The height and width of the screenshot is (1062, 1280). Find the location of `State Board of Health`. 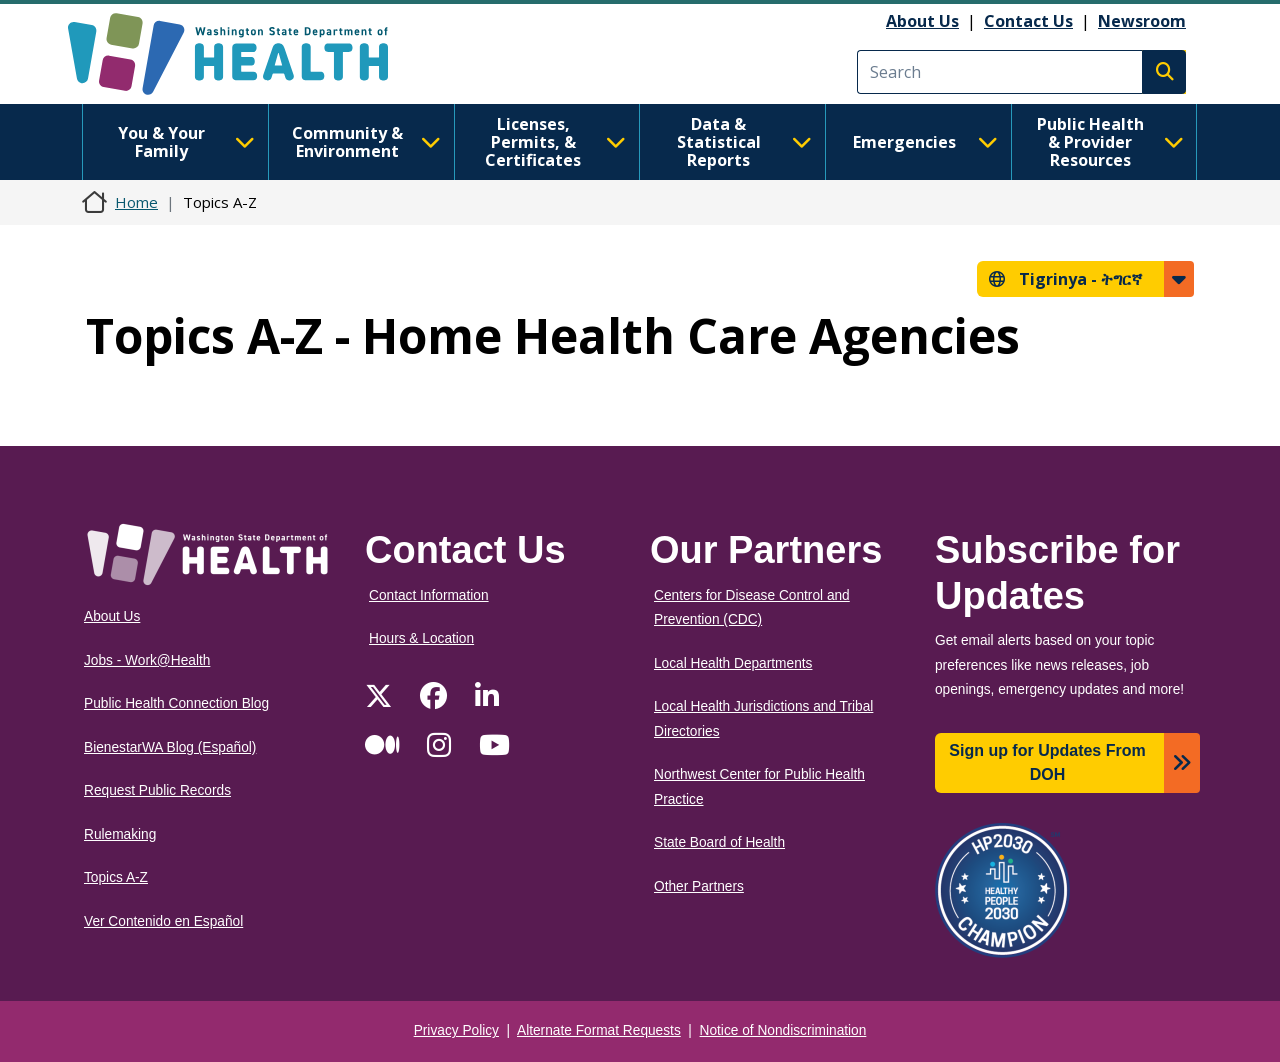

State Board of Health is located at coordinates (719, 842).